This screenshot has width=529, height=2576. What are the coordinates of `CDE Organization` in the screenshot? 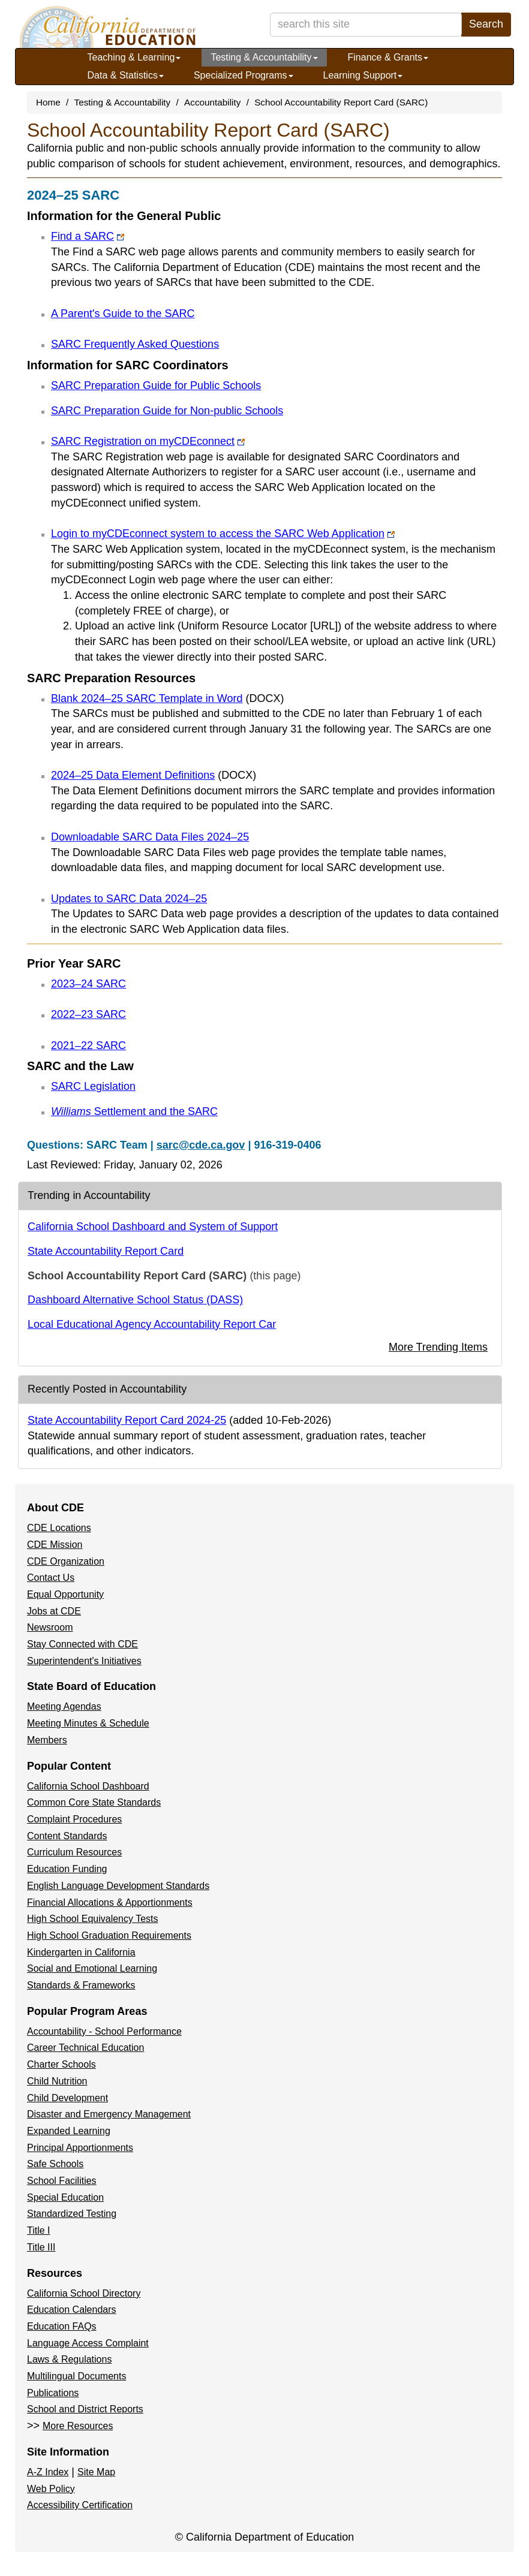 It's located at (65, 1561).